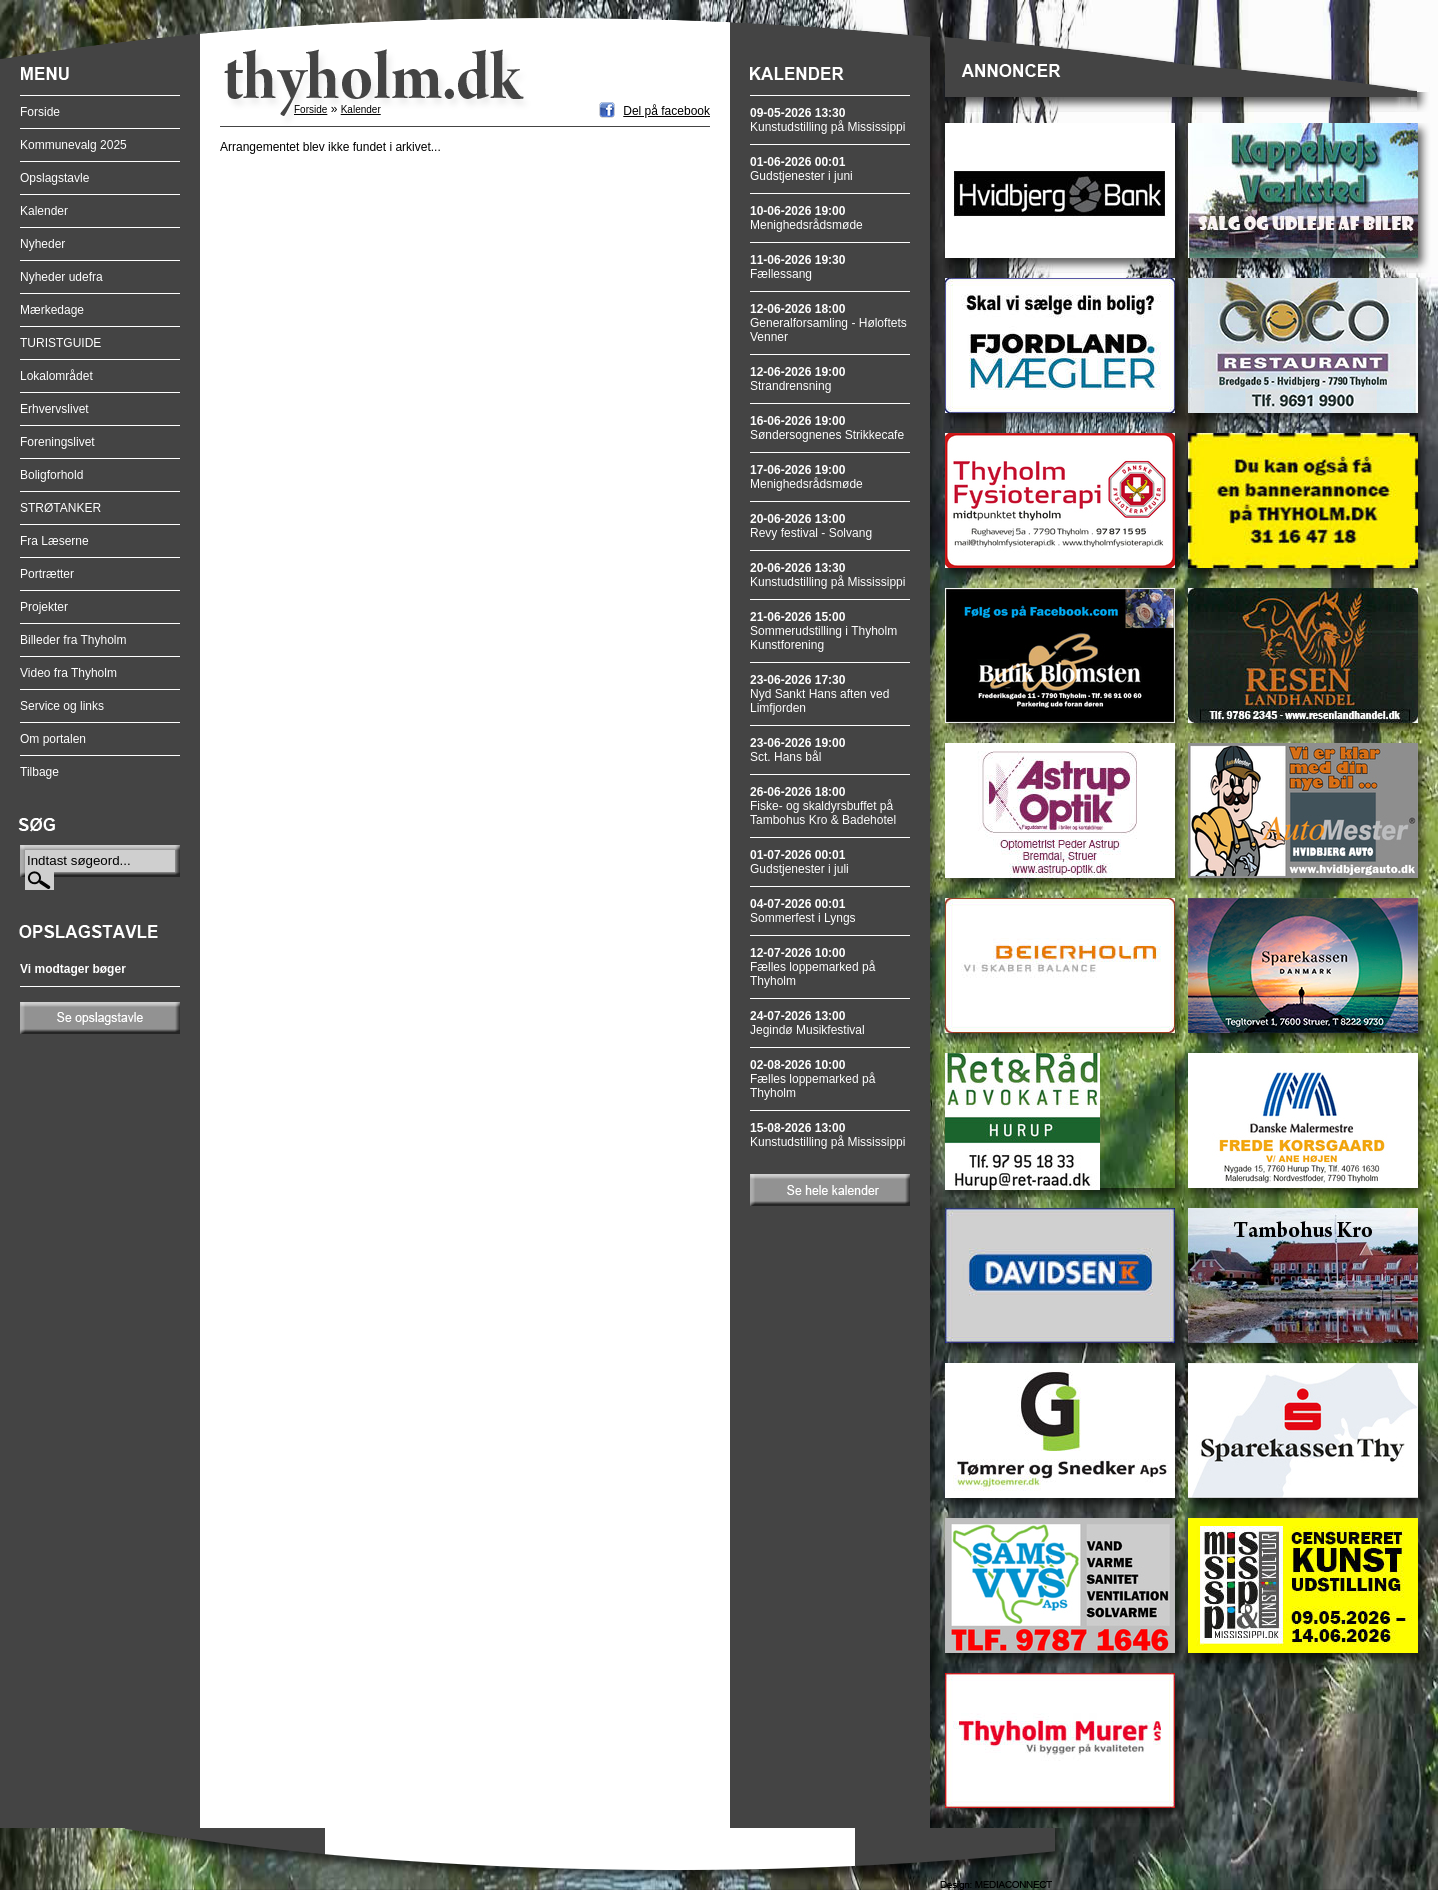 The height and width of the screenshot is (1890, 1438). What do you see at coordinates (44, 607) in the screenshot?
I see `Projekter` at bounding box center [44, 607].